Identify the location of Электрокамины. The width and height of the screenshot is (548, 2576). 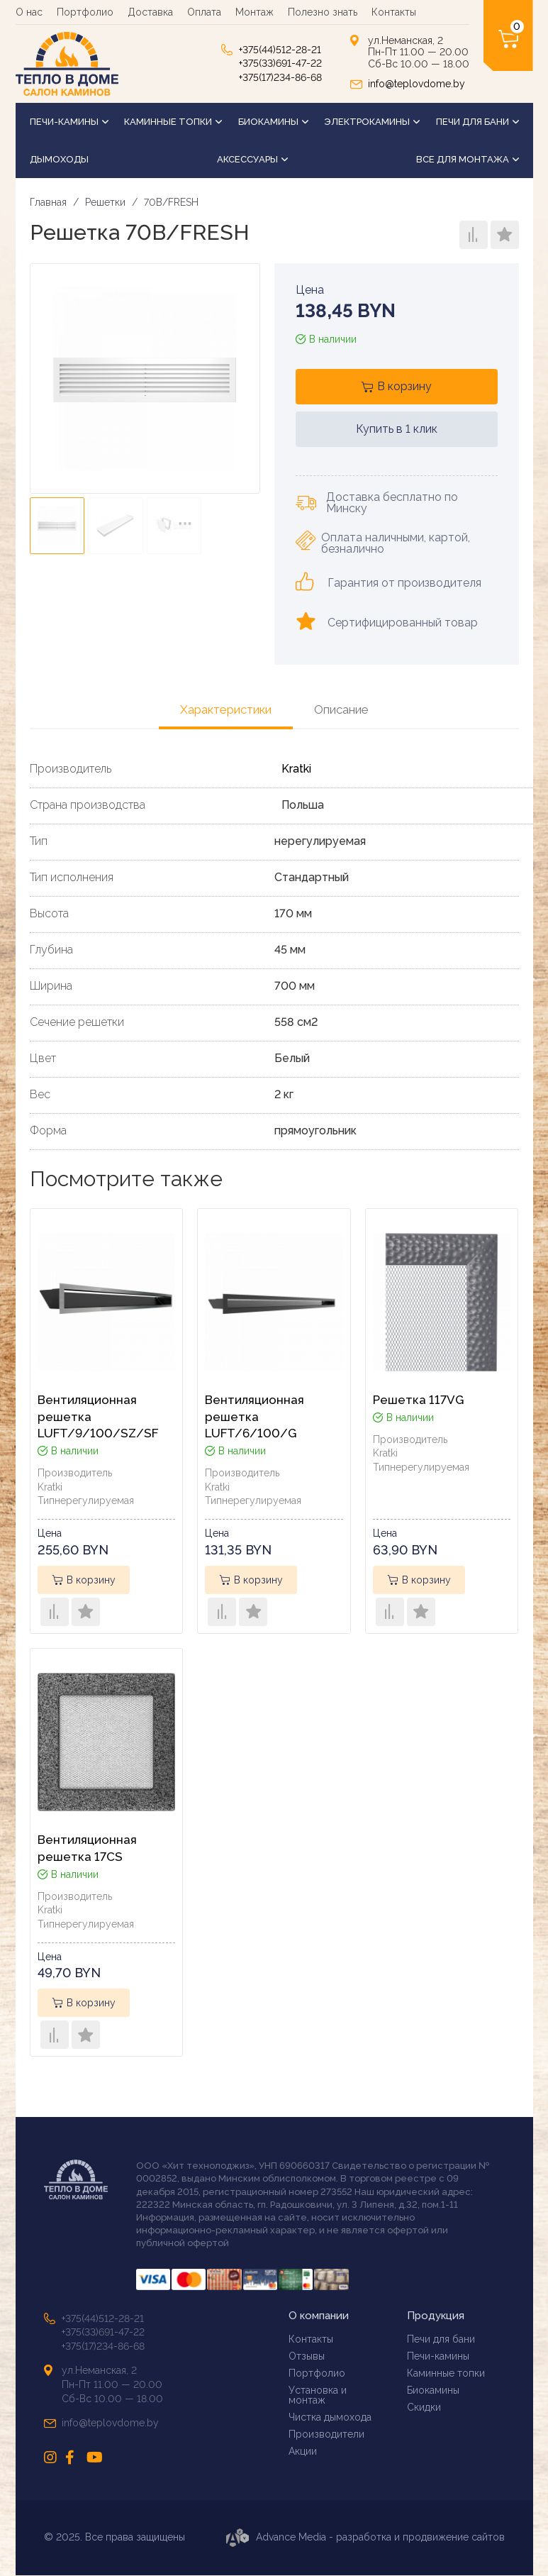
(372, 121).